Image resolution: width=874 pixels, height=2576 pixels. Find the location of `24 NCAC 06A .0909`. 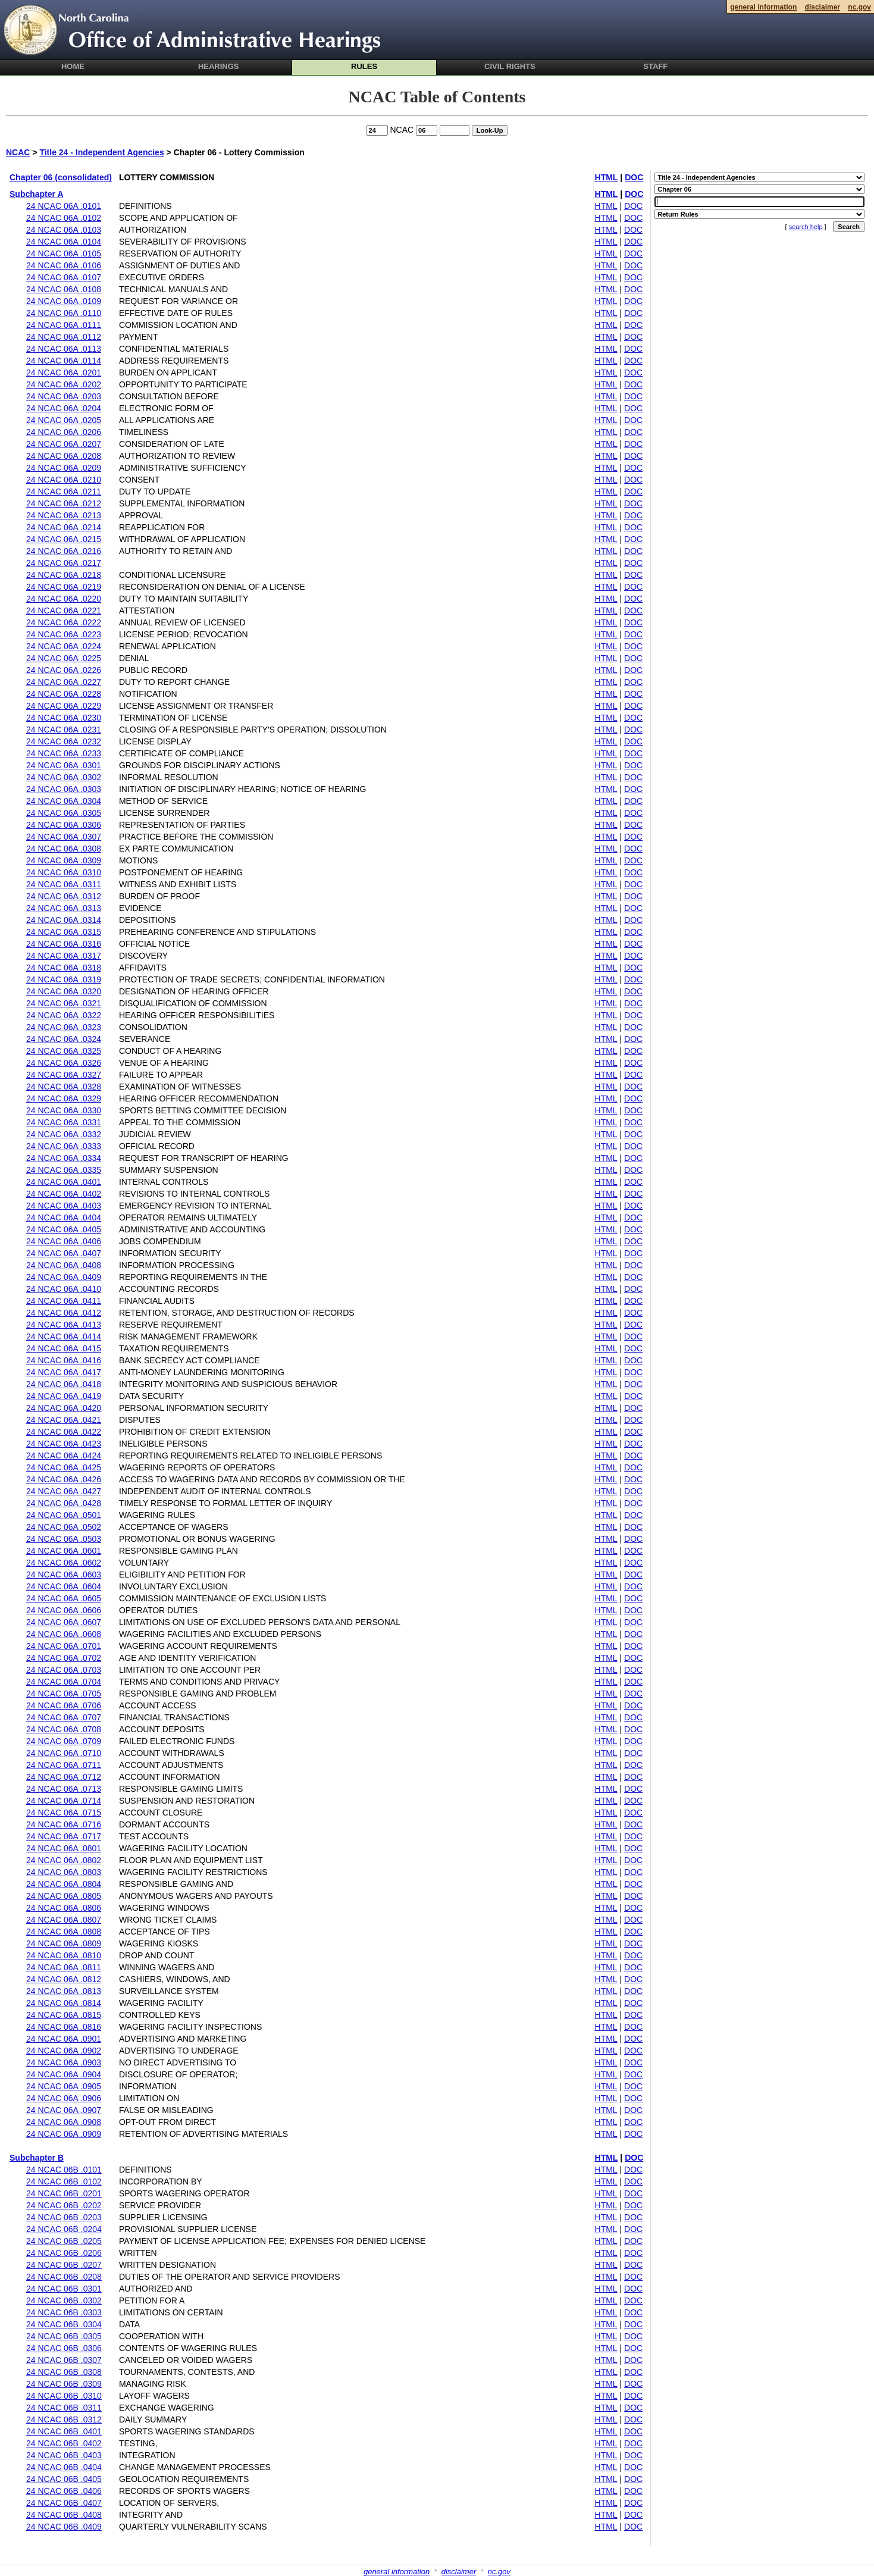

24 NCAC 06A .0909 is located at coordinates (63, 2134).